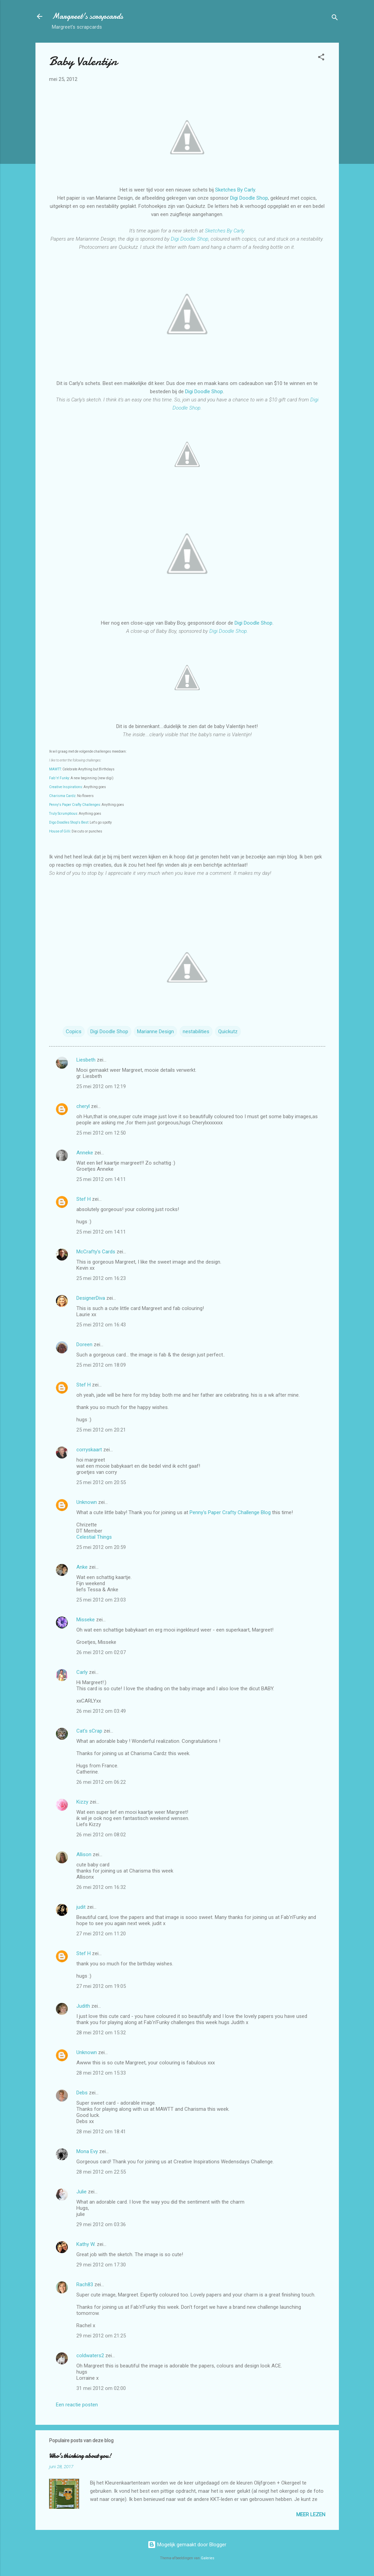  I want to click on Debs, so click(82, 2093).